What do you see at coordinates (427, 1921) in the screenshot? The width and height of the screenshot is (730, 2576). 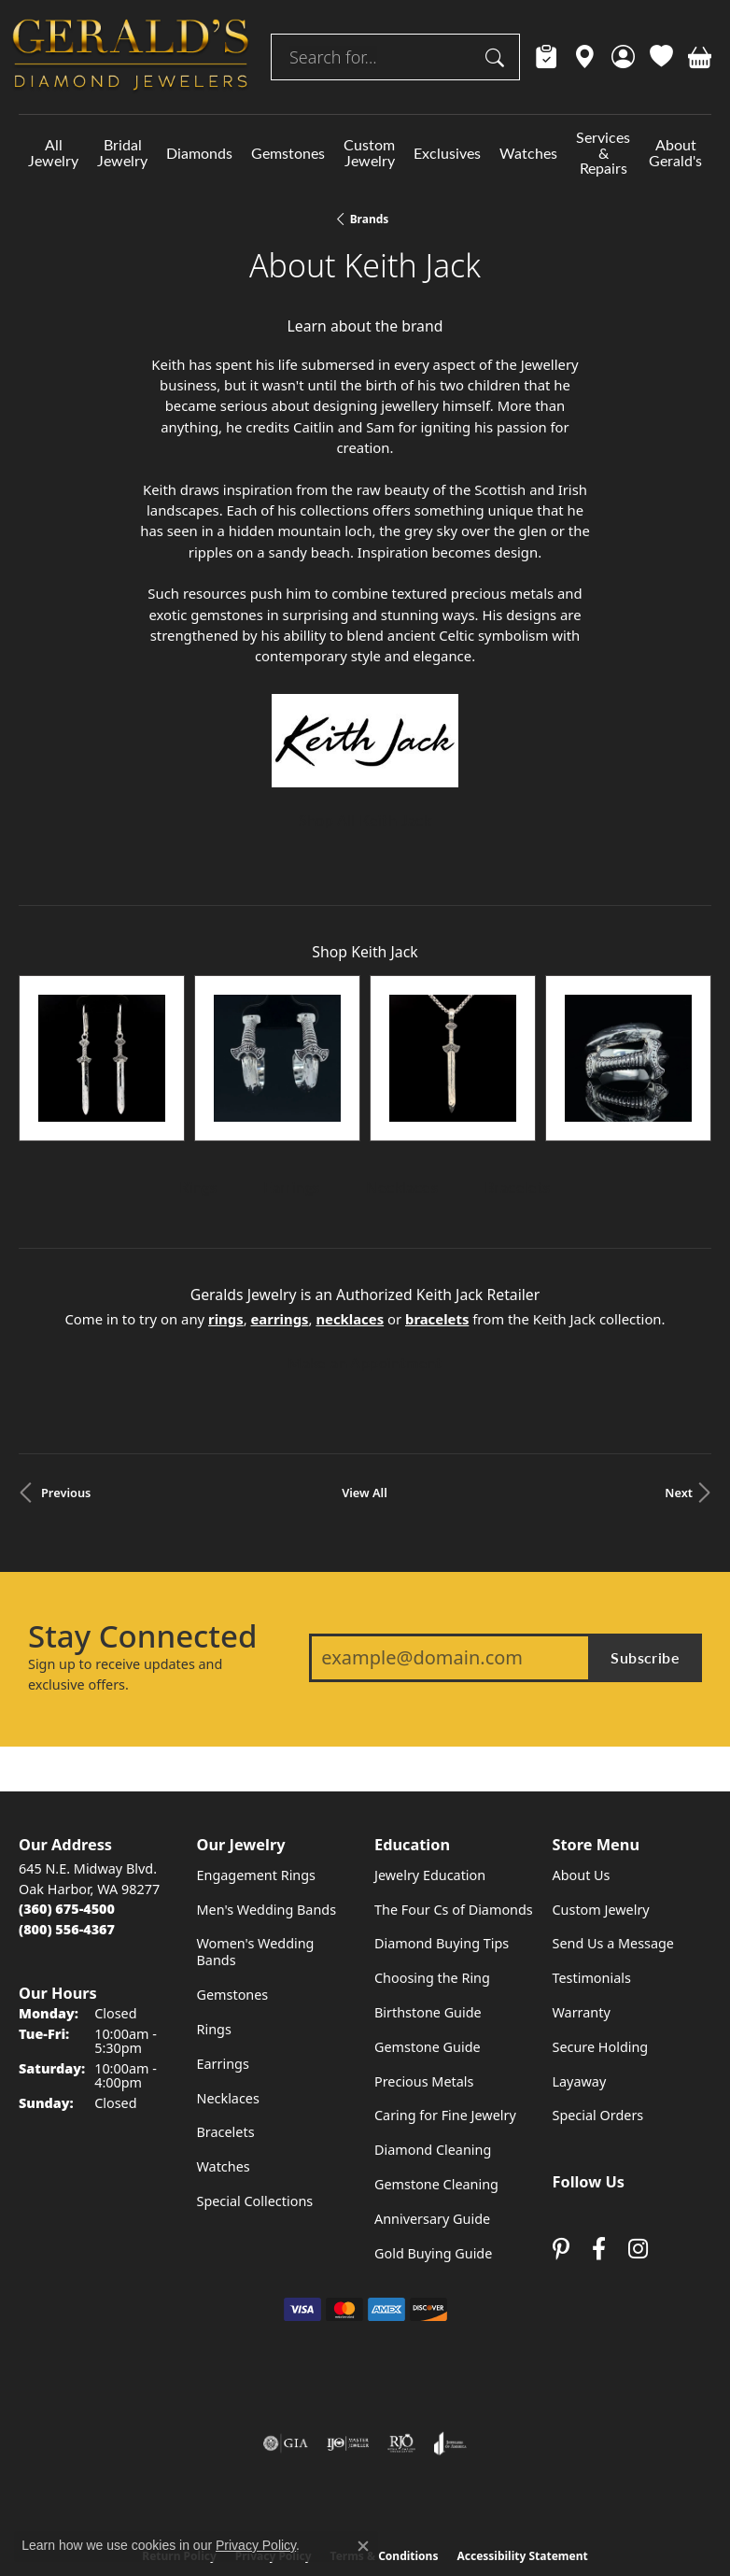 I see `Gemstone Guide [menuitem]` at bounding box center [427, 1921].